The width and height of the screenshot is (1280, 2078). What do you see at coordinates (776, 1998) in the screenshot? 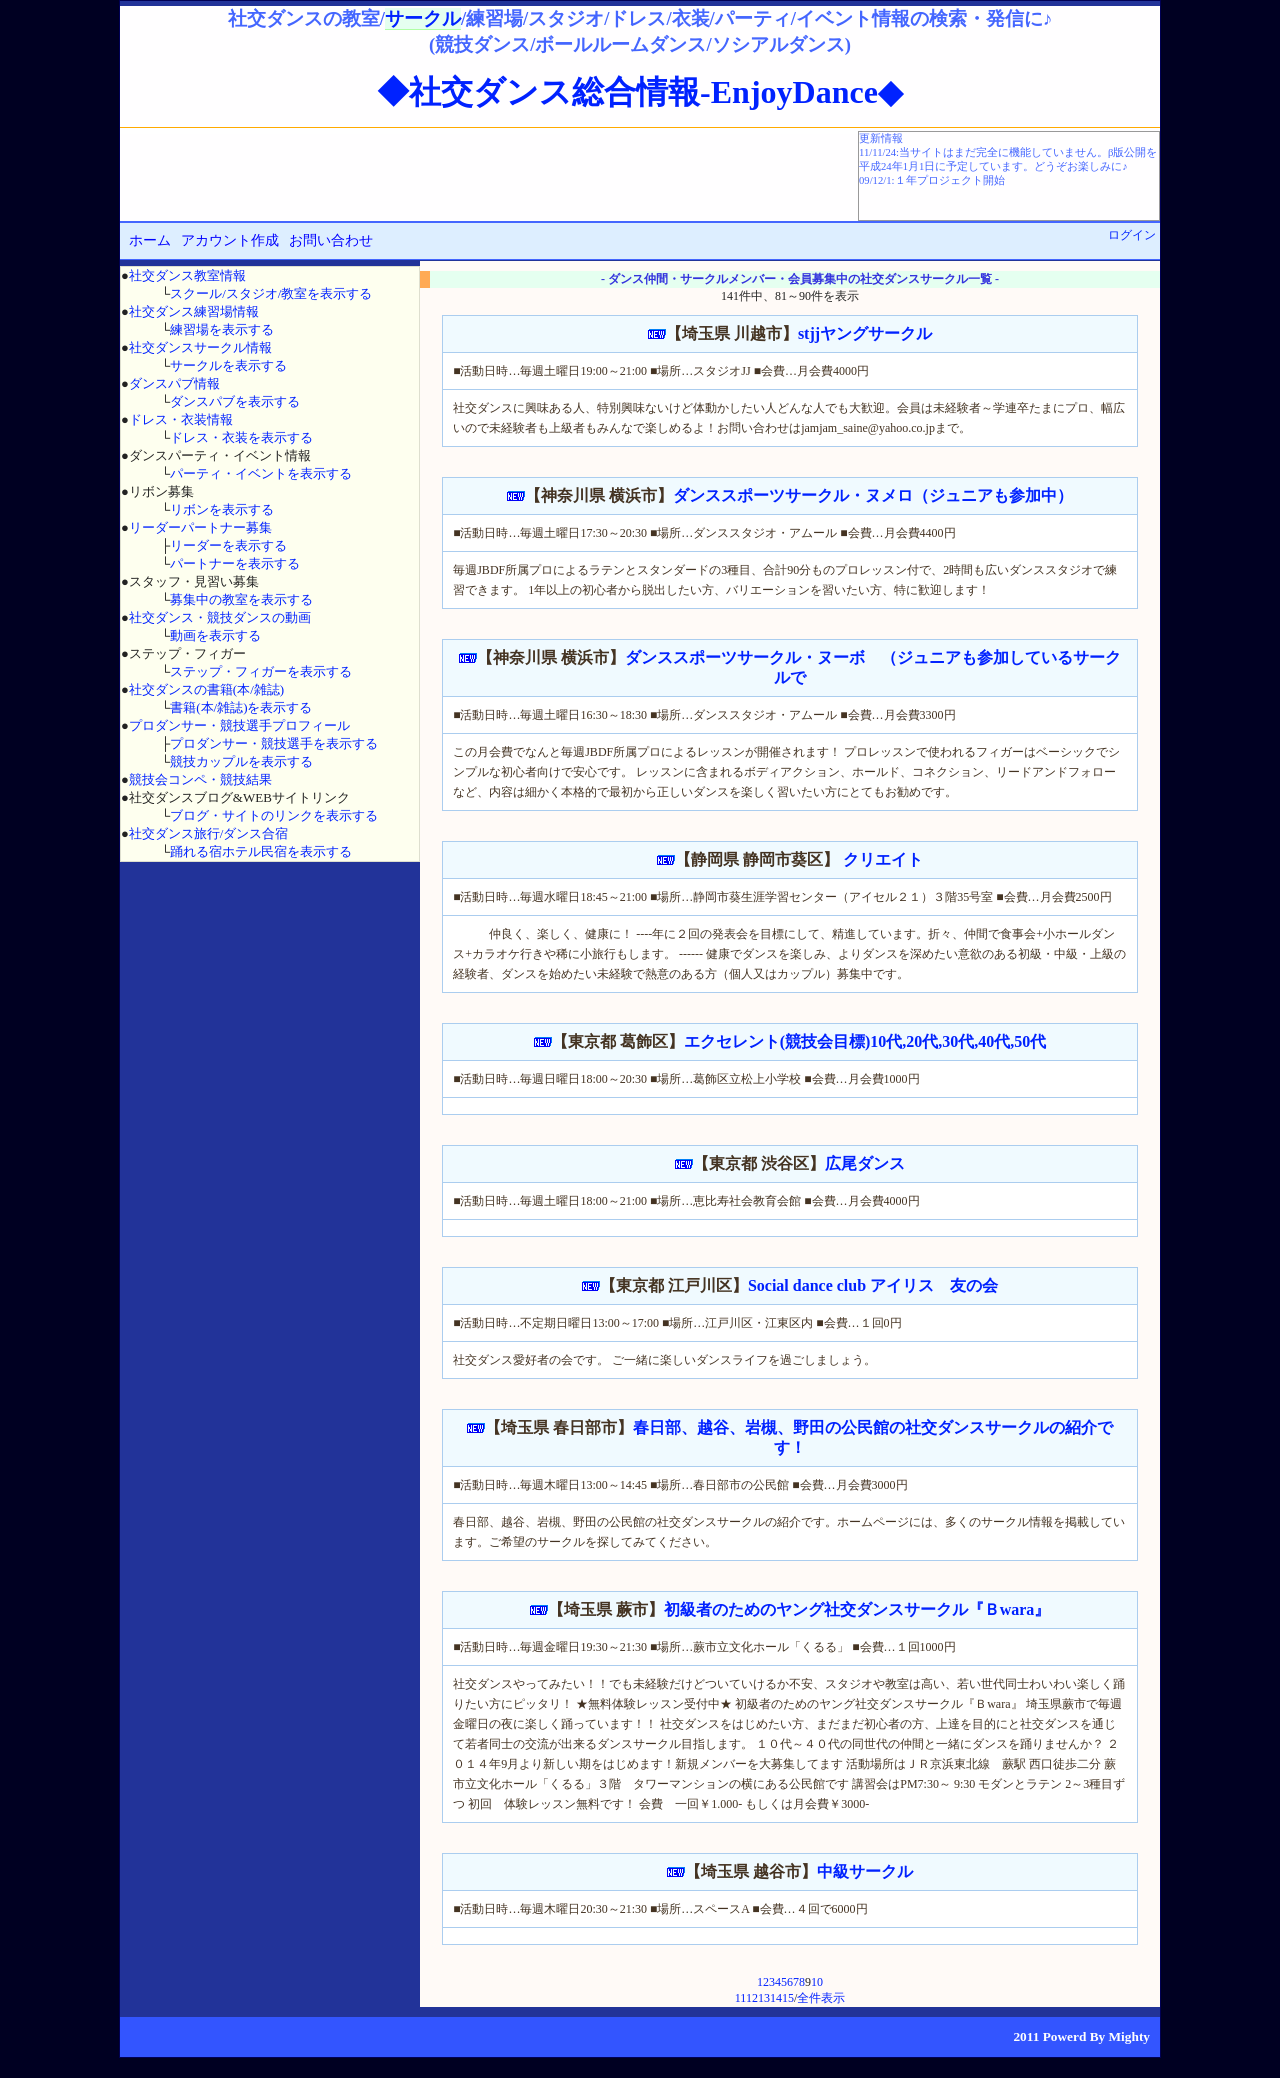
I see `14` at bounding box center [776, 1998].